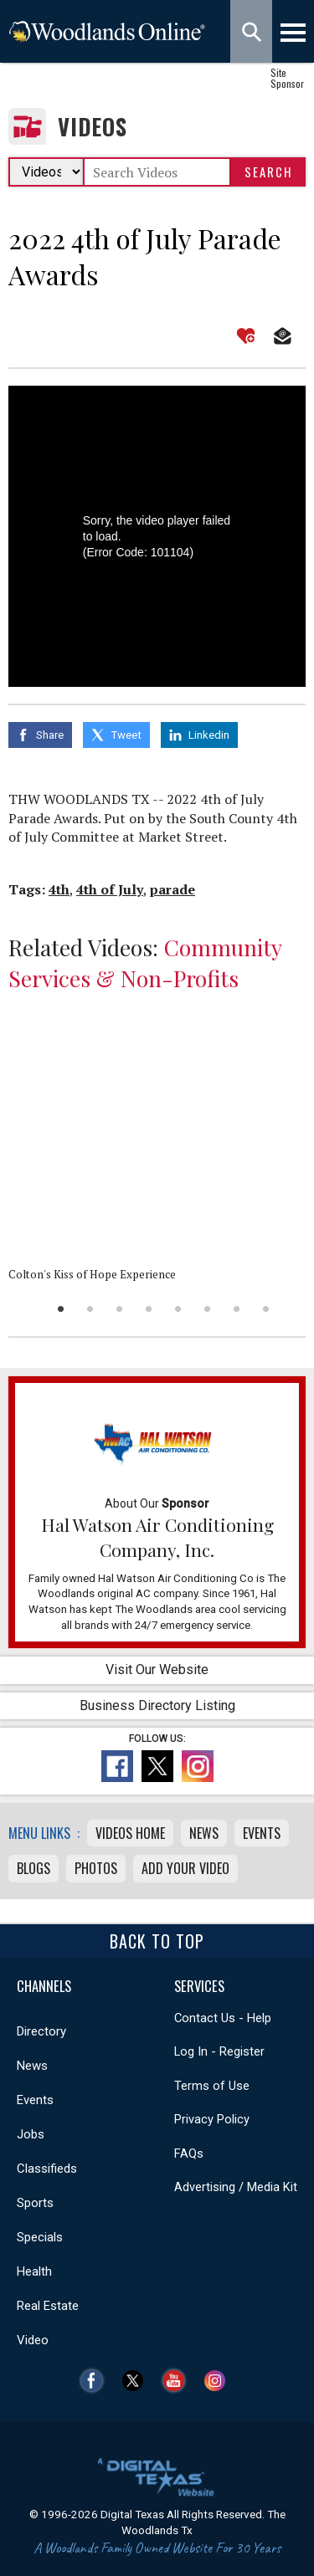  I want to click on Photos, so click(96, 1868).